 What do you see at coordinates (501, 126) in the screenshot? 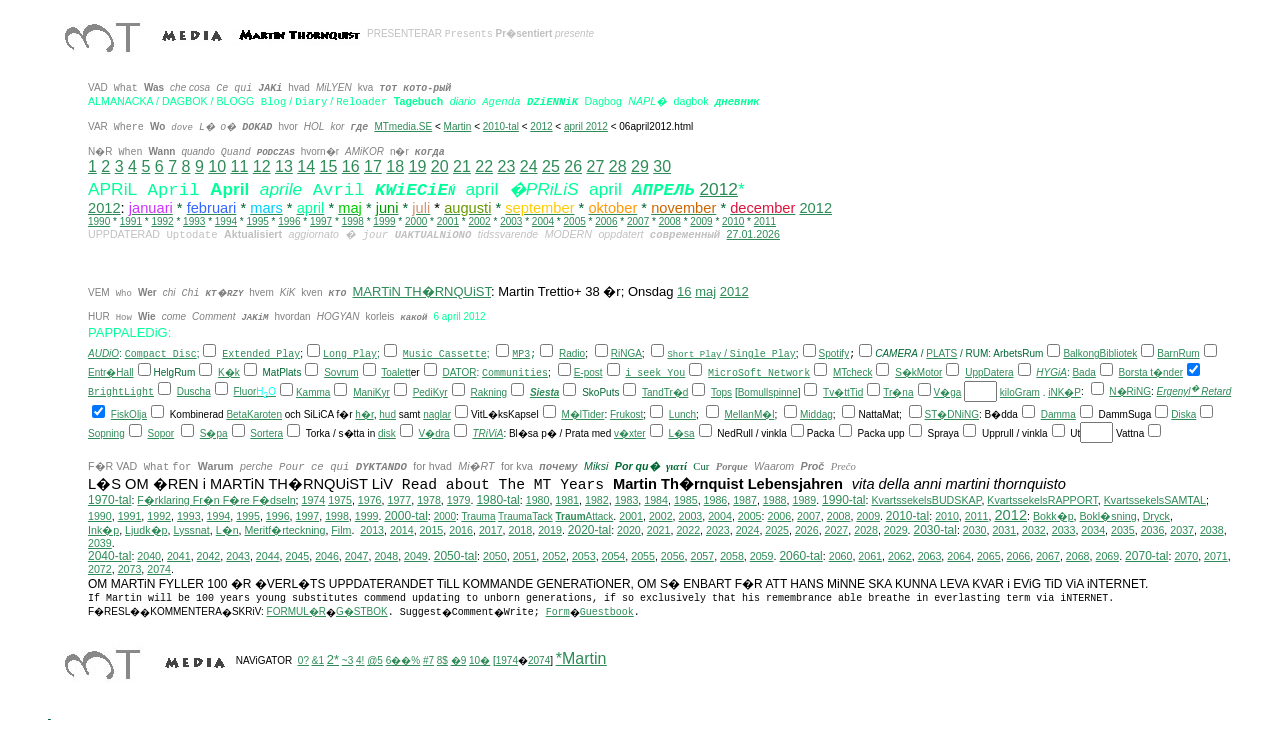
I see `2010-tal` at bounding box center [501, 126].